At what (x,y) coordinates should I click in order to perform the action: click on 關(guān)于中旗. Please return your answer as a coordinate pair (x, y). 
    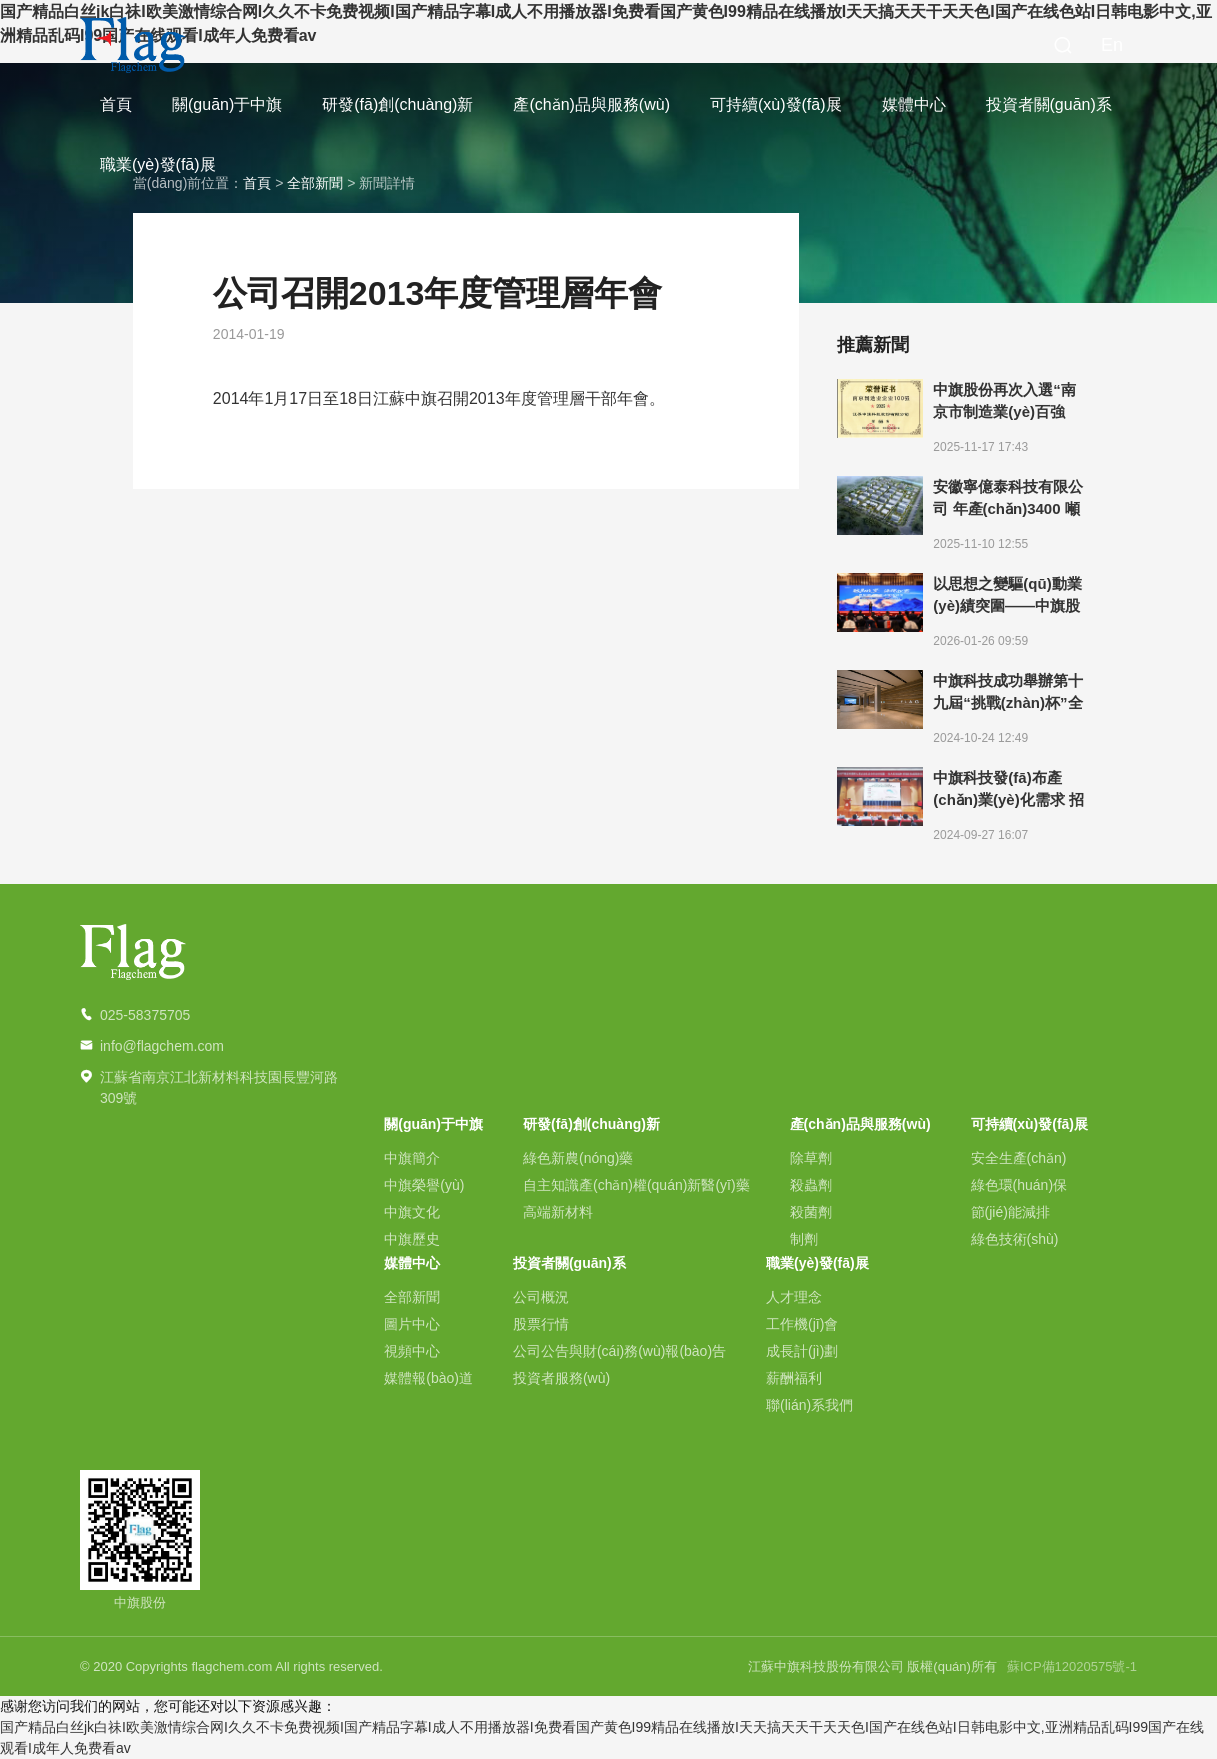
    Looking at the image, I should click on (227, 104).